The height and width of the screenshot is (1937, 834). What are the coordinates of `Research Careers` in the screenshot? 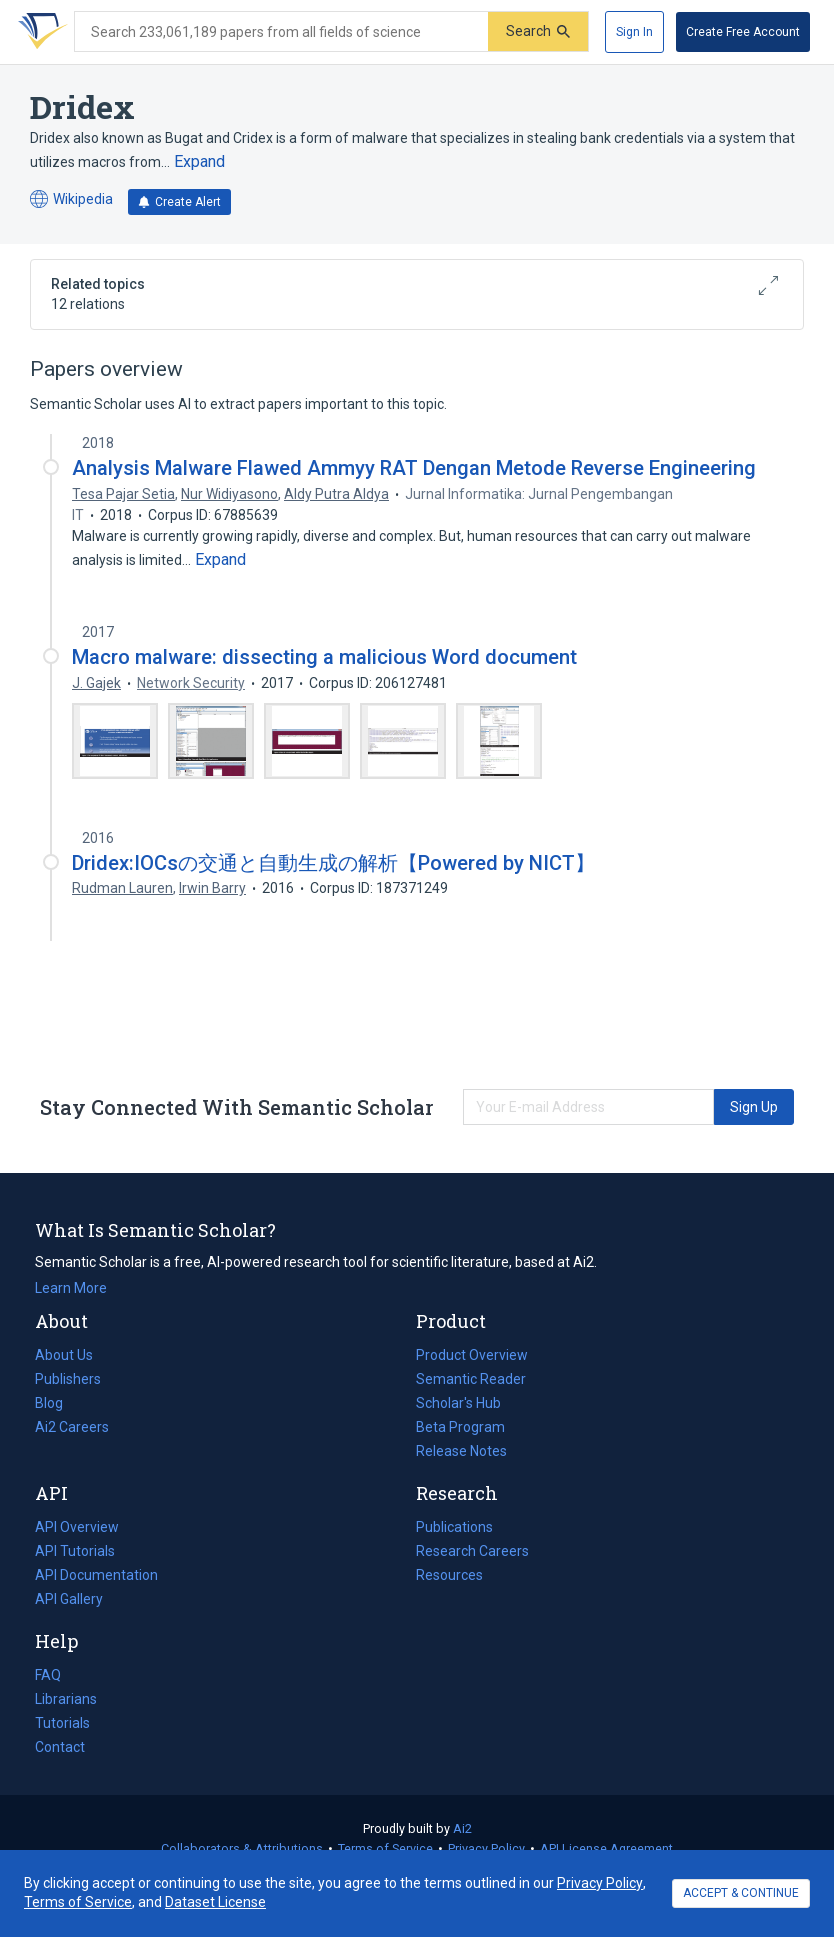 It's located at (472, 1551).